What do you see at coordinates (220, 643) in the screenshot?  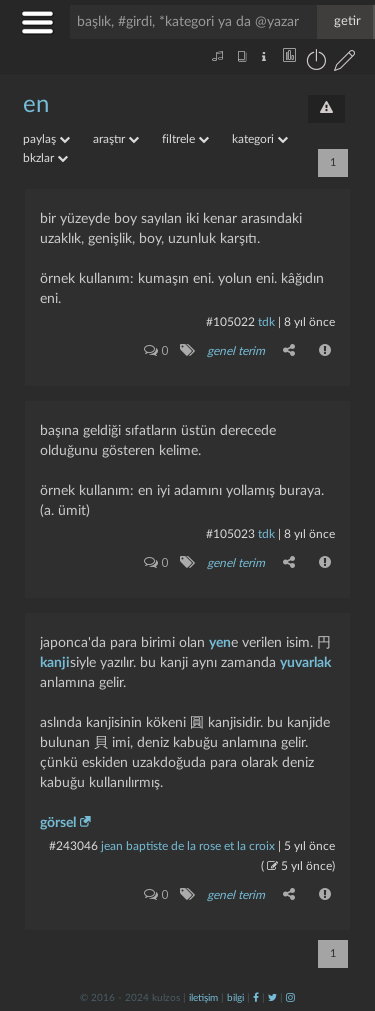 I see `yen` at bounding box center [220, 643].